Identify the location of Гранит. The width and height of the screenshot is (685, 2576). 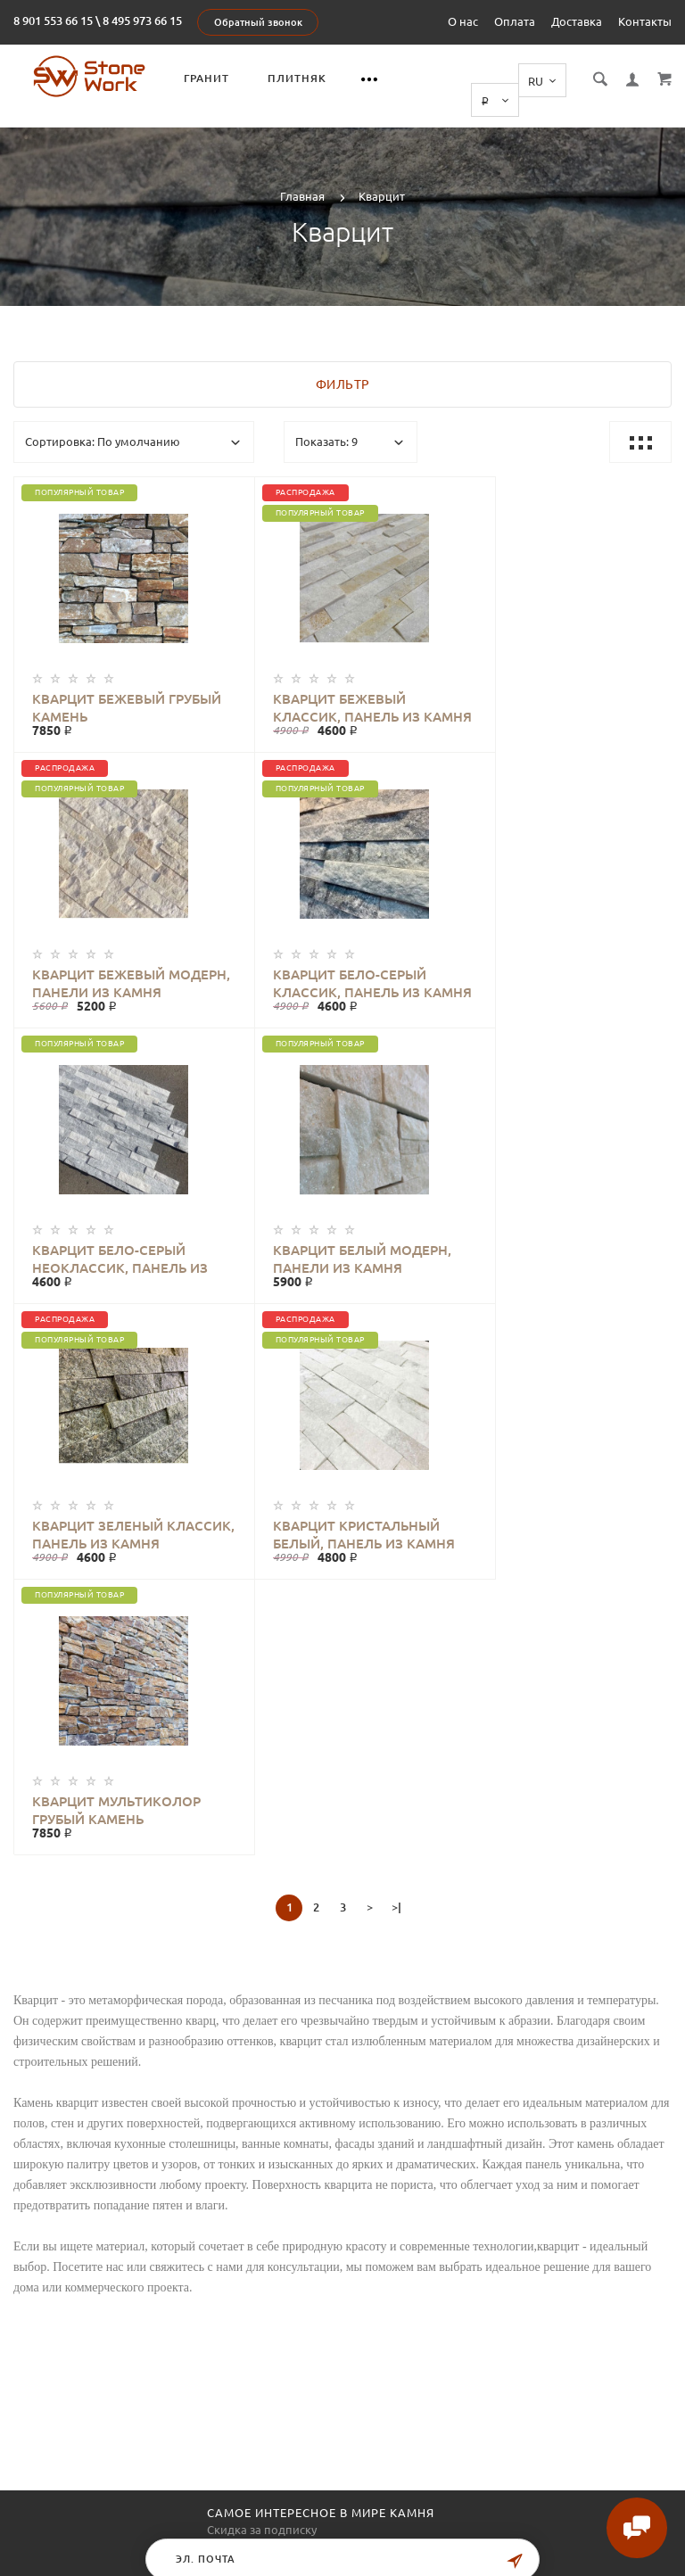
(208, 78).